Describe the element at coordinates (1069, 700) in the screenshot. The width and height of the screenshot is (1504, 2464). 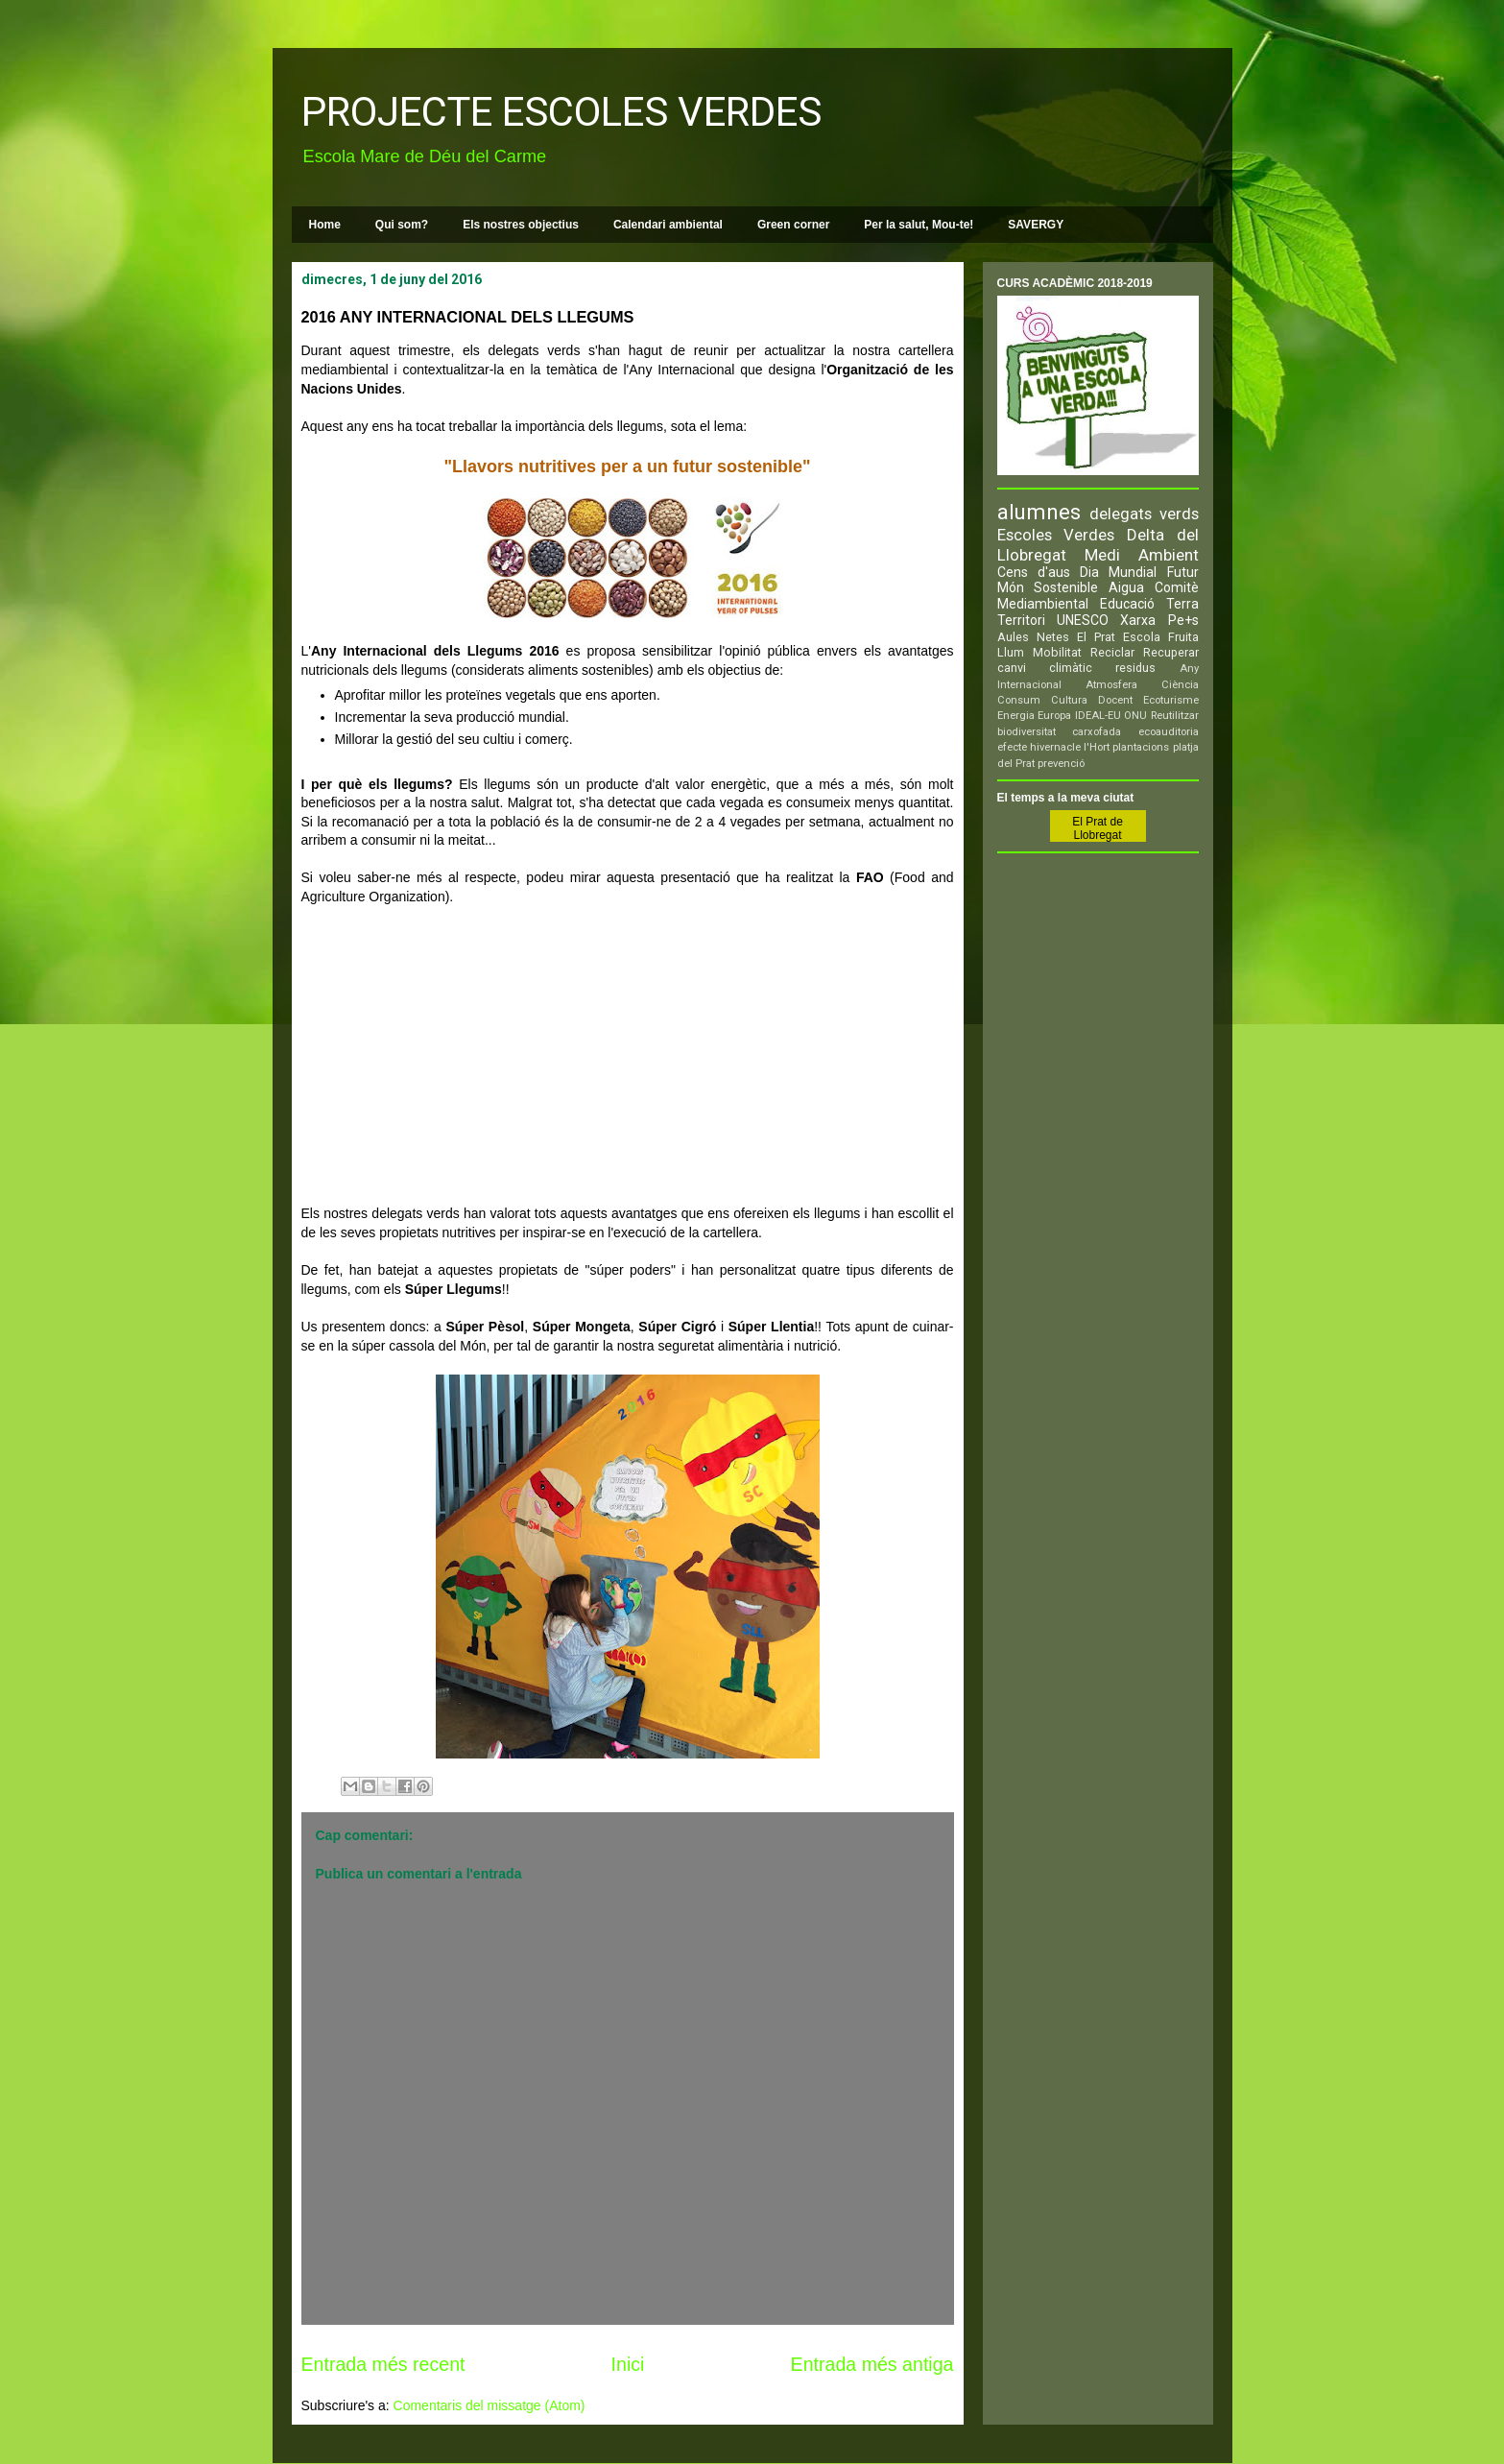
I see `Cultura` at that location.